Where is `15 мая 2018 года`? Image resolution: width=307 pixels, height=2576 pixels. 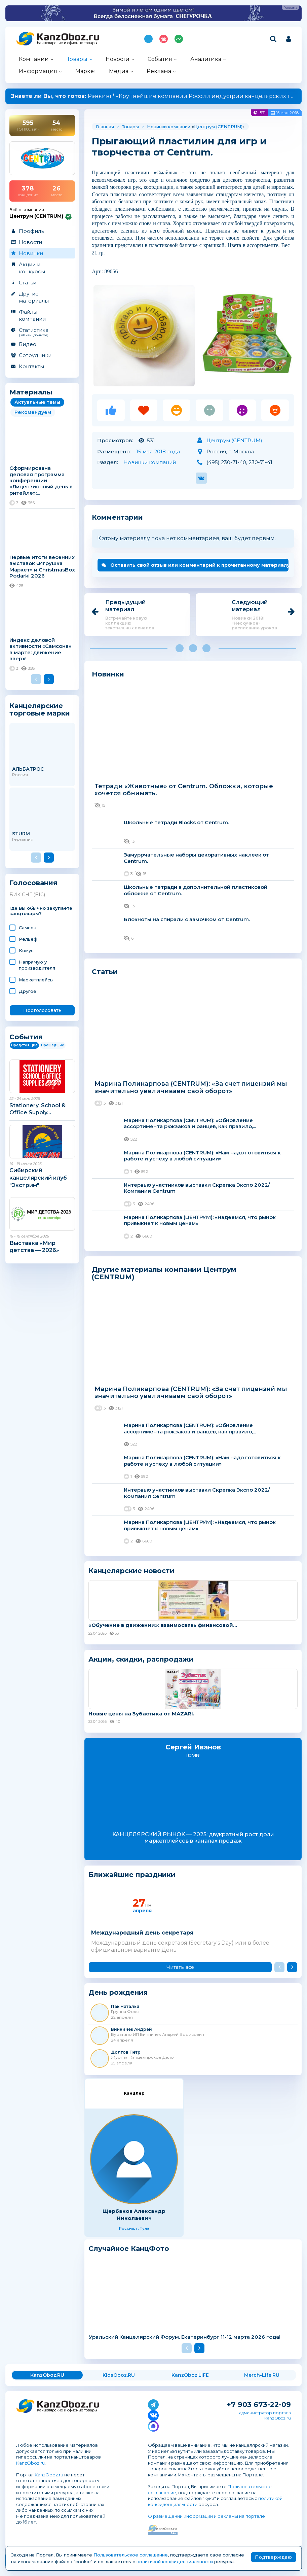 15 мая 2018 года is located at coordinates (158, 451).